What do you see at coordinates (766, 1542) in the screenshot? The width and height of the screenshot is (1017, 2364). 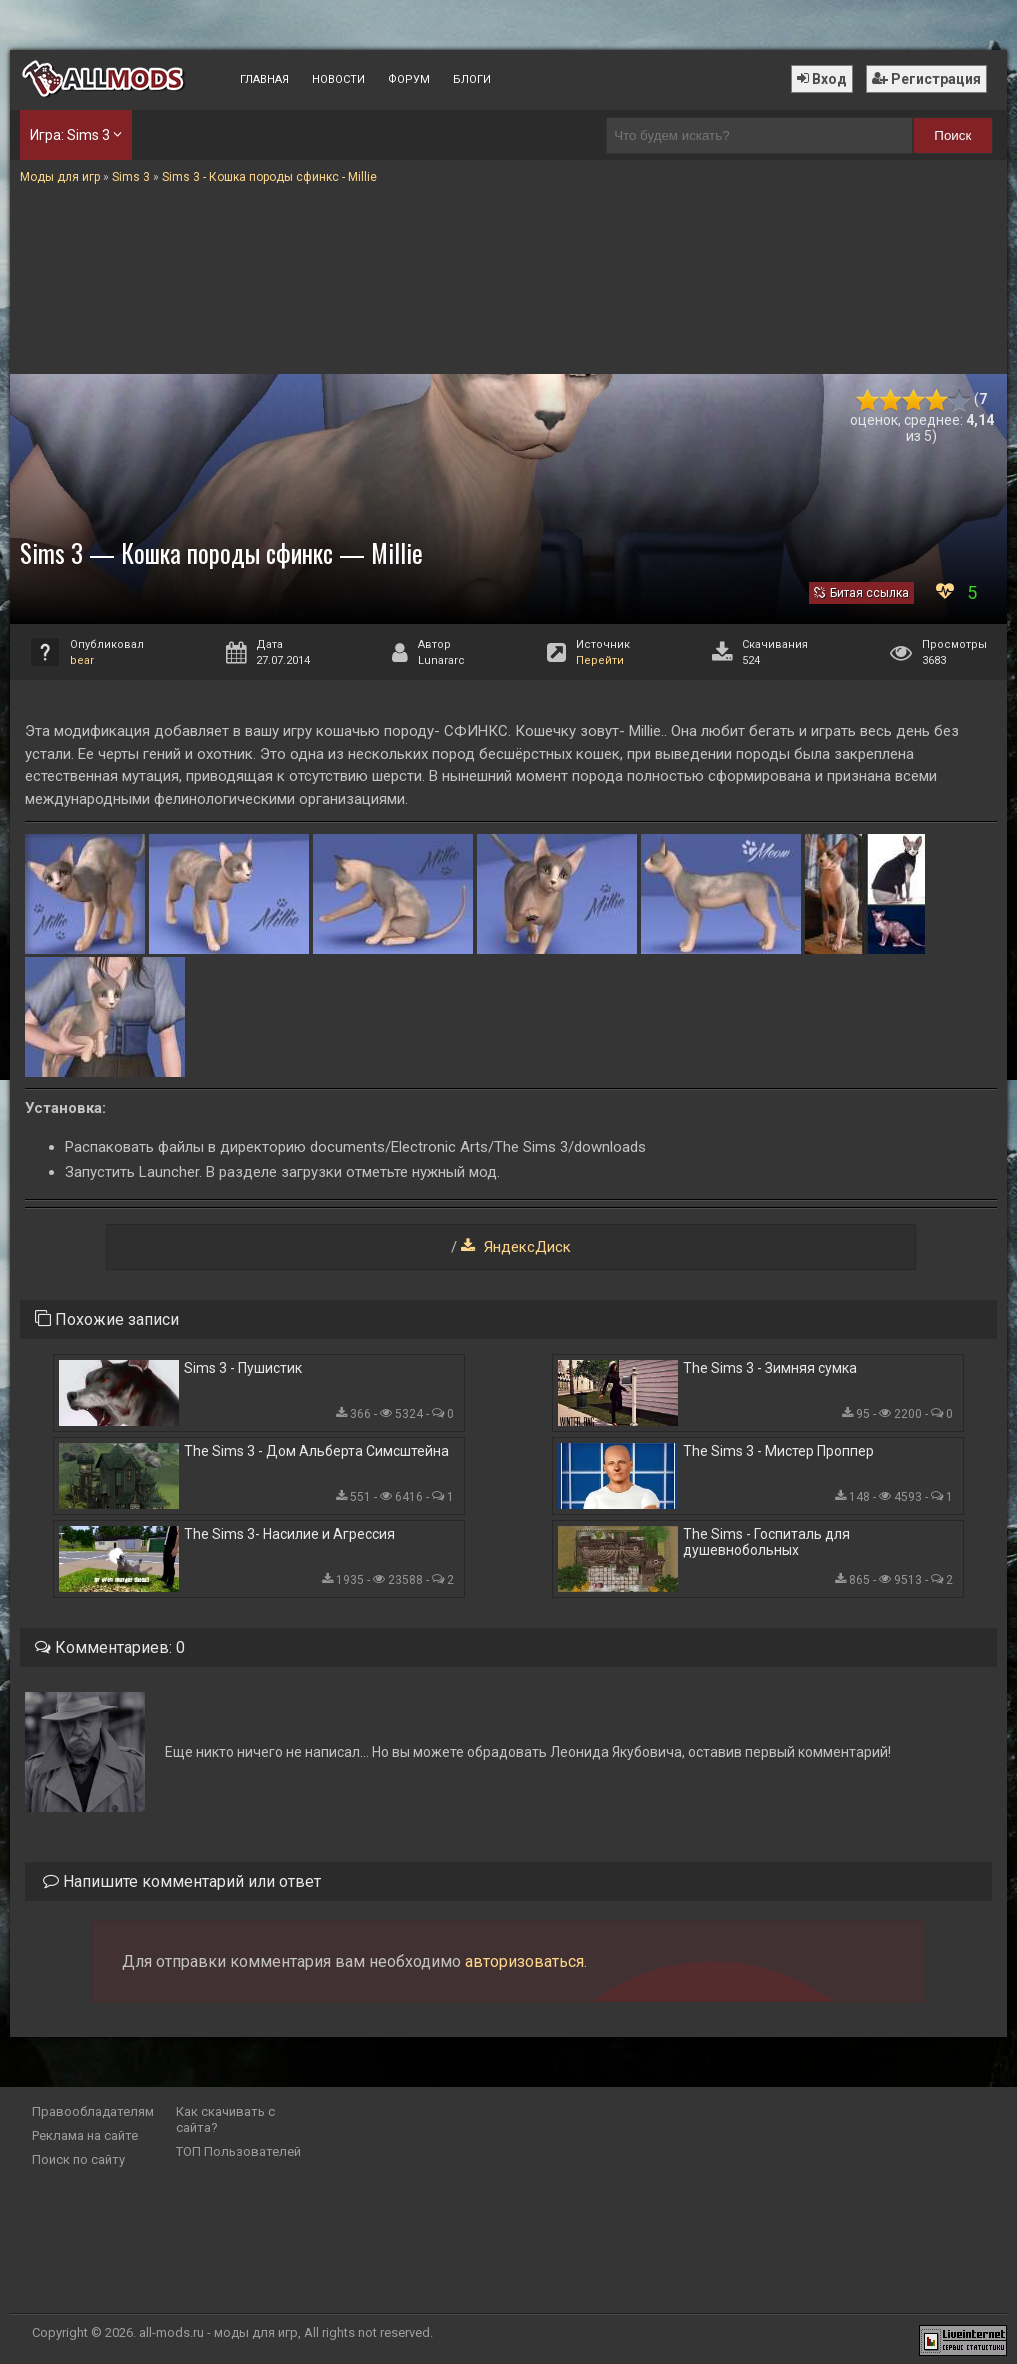 I see `The Sims - Госпиталь для душевнобольных` at bounding box center [766, 1542].